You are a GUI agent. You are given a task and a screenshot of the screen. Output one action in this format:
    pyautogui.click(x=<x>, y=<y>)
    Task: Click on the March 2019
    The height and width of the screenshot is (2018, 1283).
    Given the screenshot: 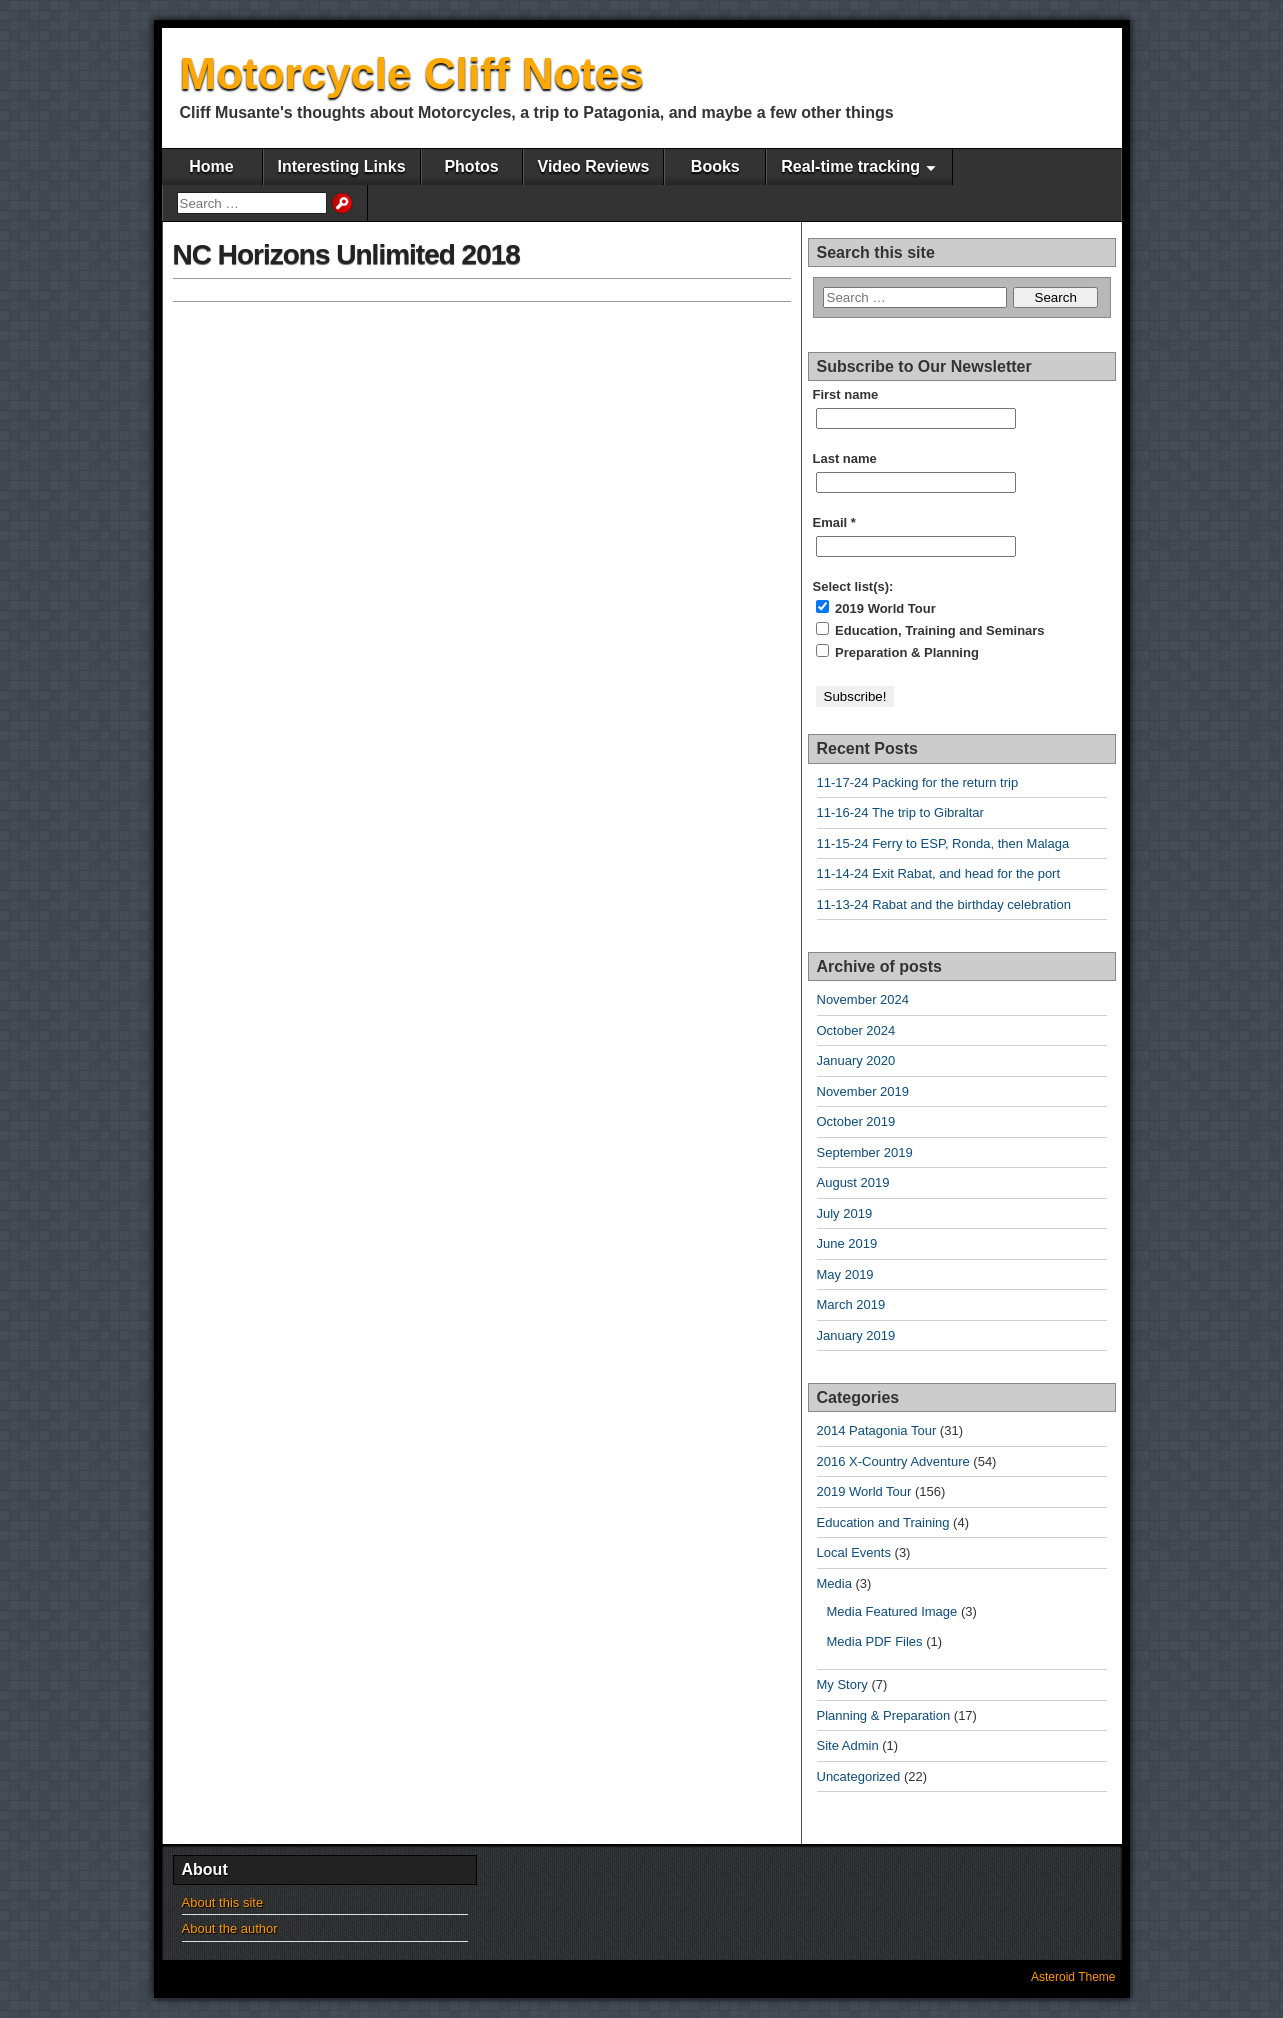 What is the action you would take?
    pyautogui.click(x=851, y=1304)
    